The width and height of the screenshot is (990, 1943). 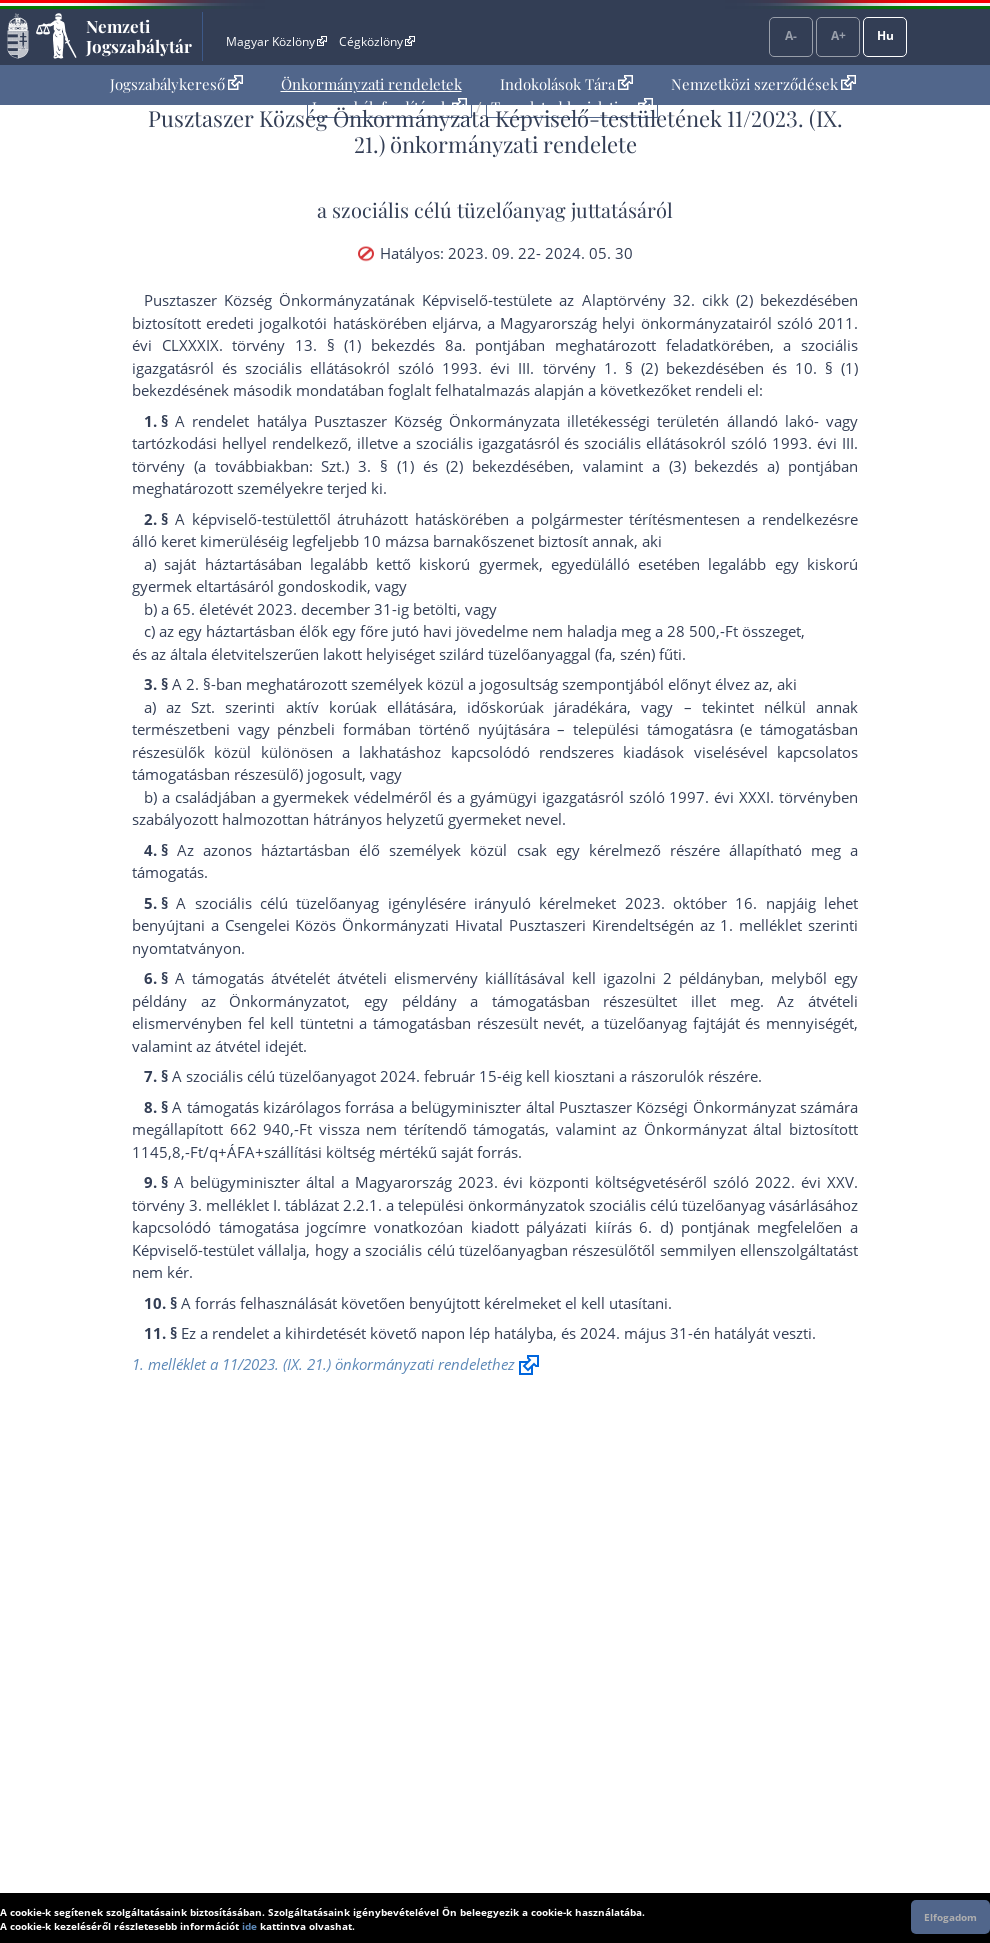 I want to click on Jogszabálykereső, so click(x=176, y=84).